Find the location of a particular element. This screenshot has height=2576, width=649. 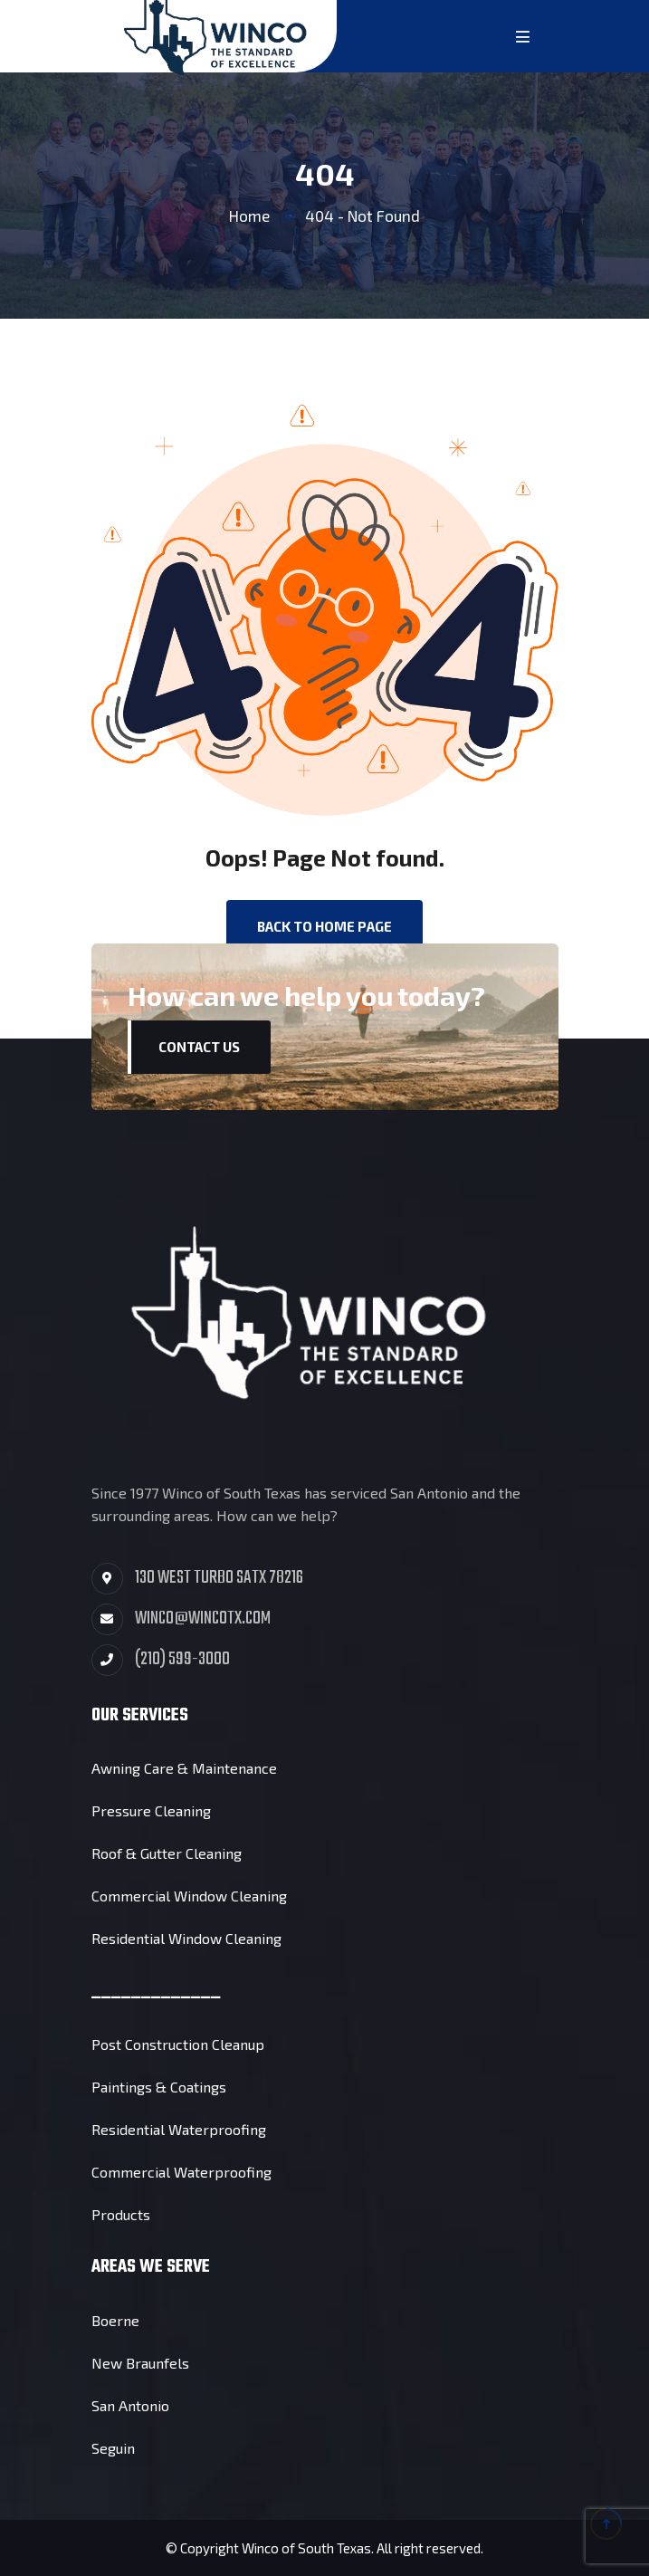

Roof & Gutter Cleaning is located at coordinates (166, 1853).